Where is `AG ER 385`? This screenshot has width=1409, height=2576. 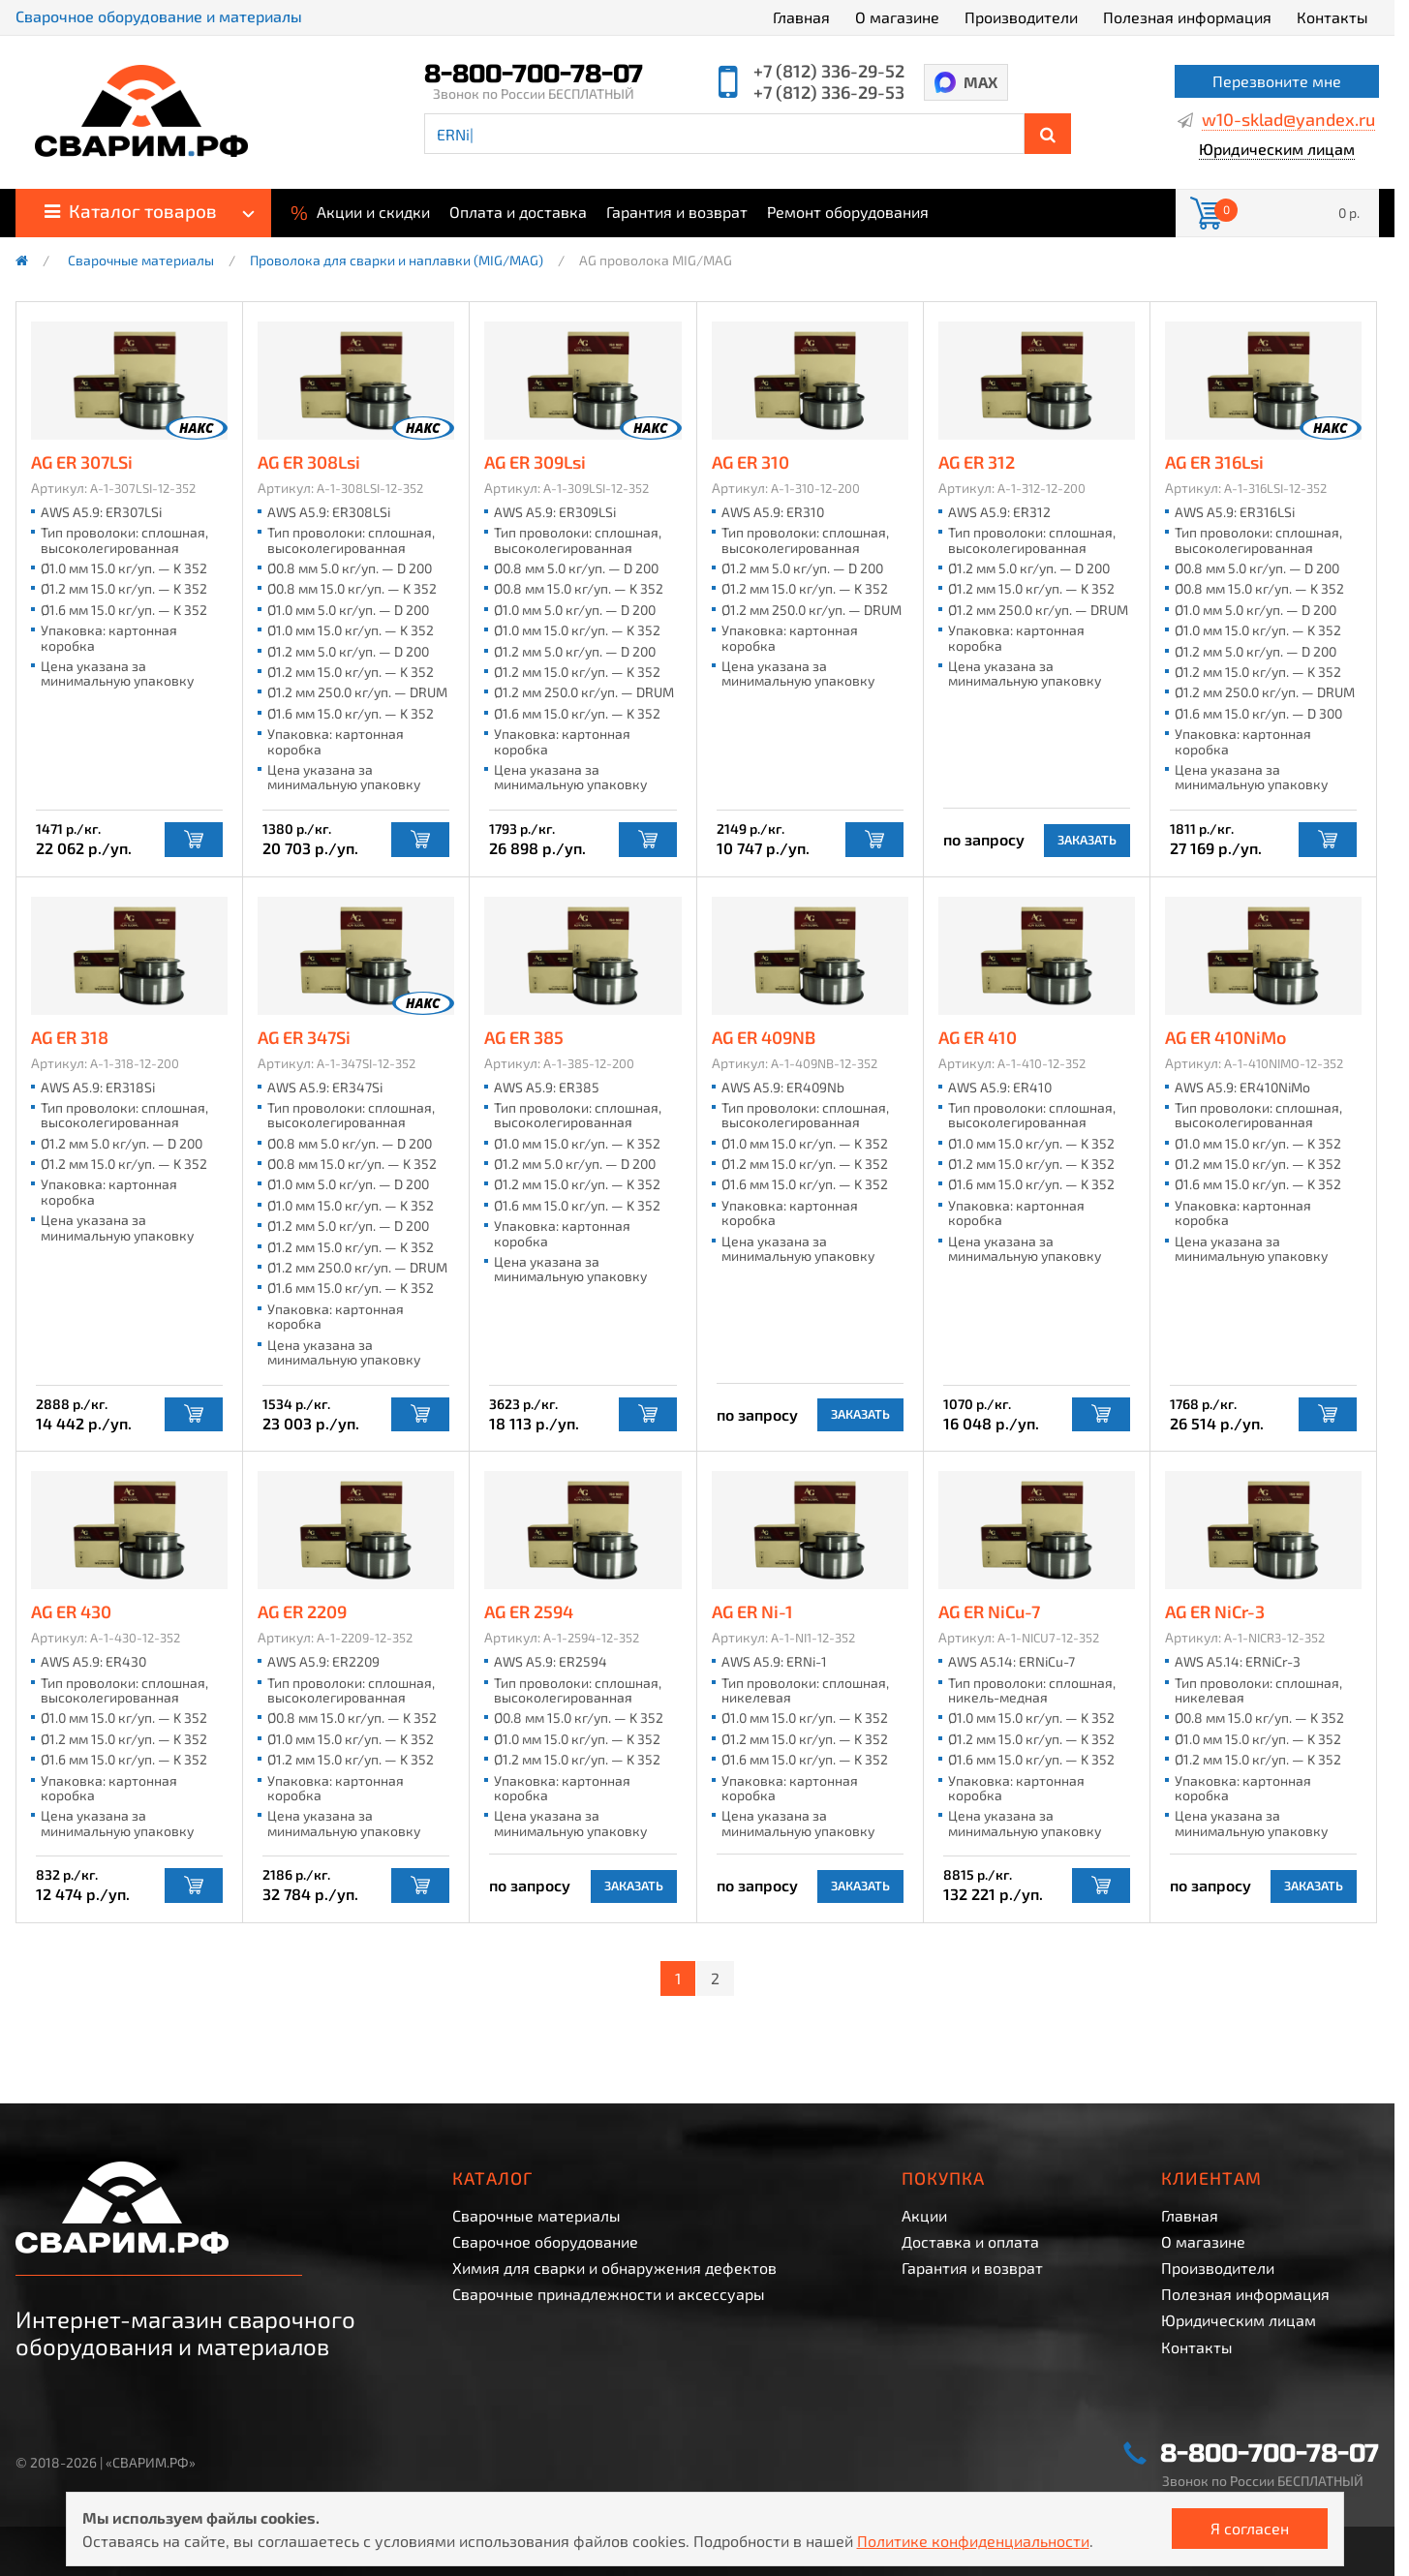 AG ER 385 is located at coordinates (525, 1038).